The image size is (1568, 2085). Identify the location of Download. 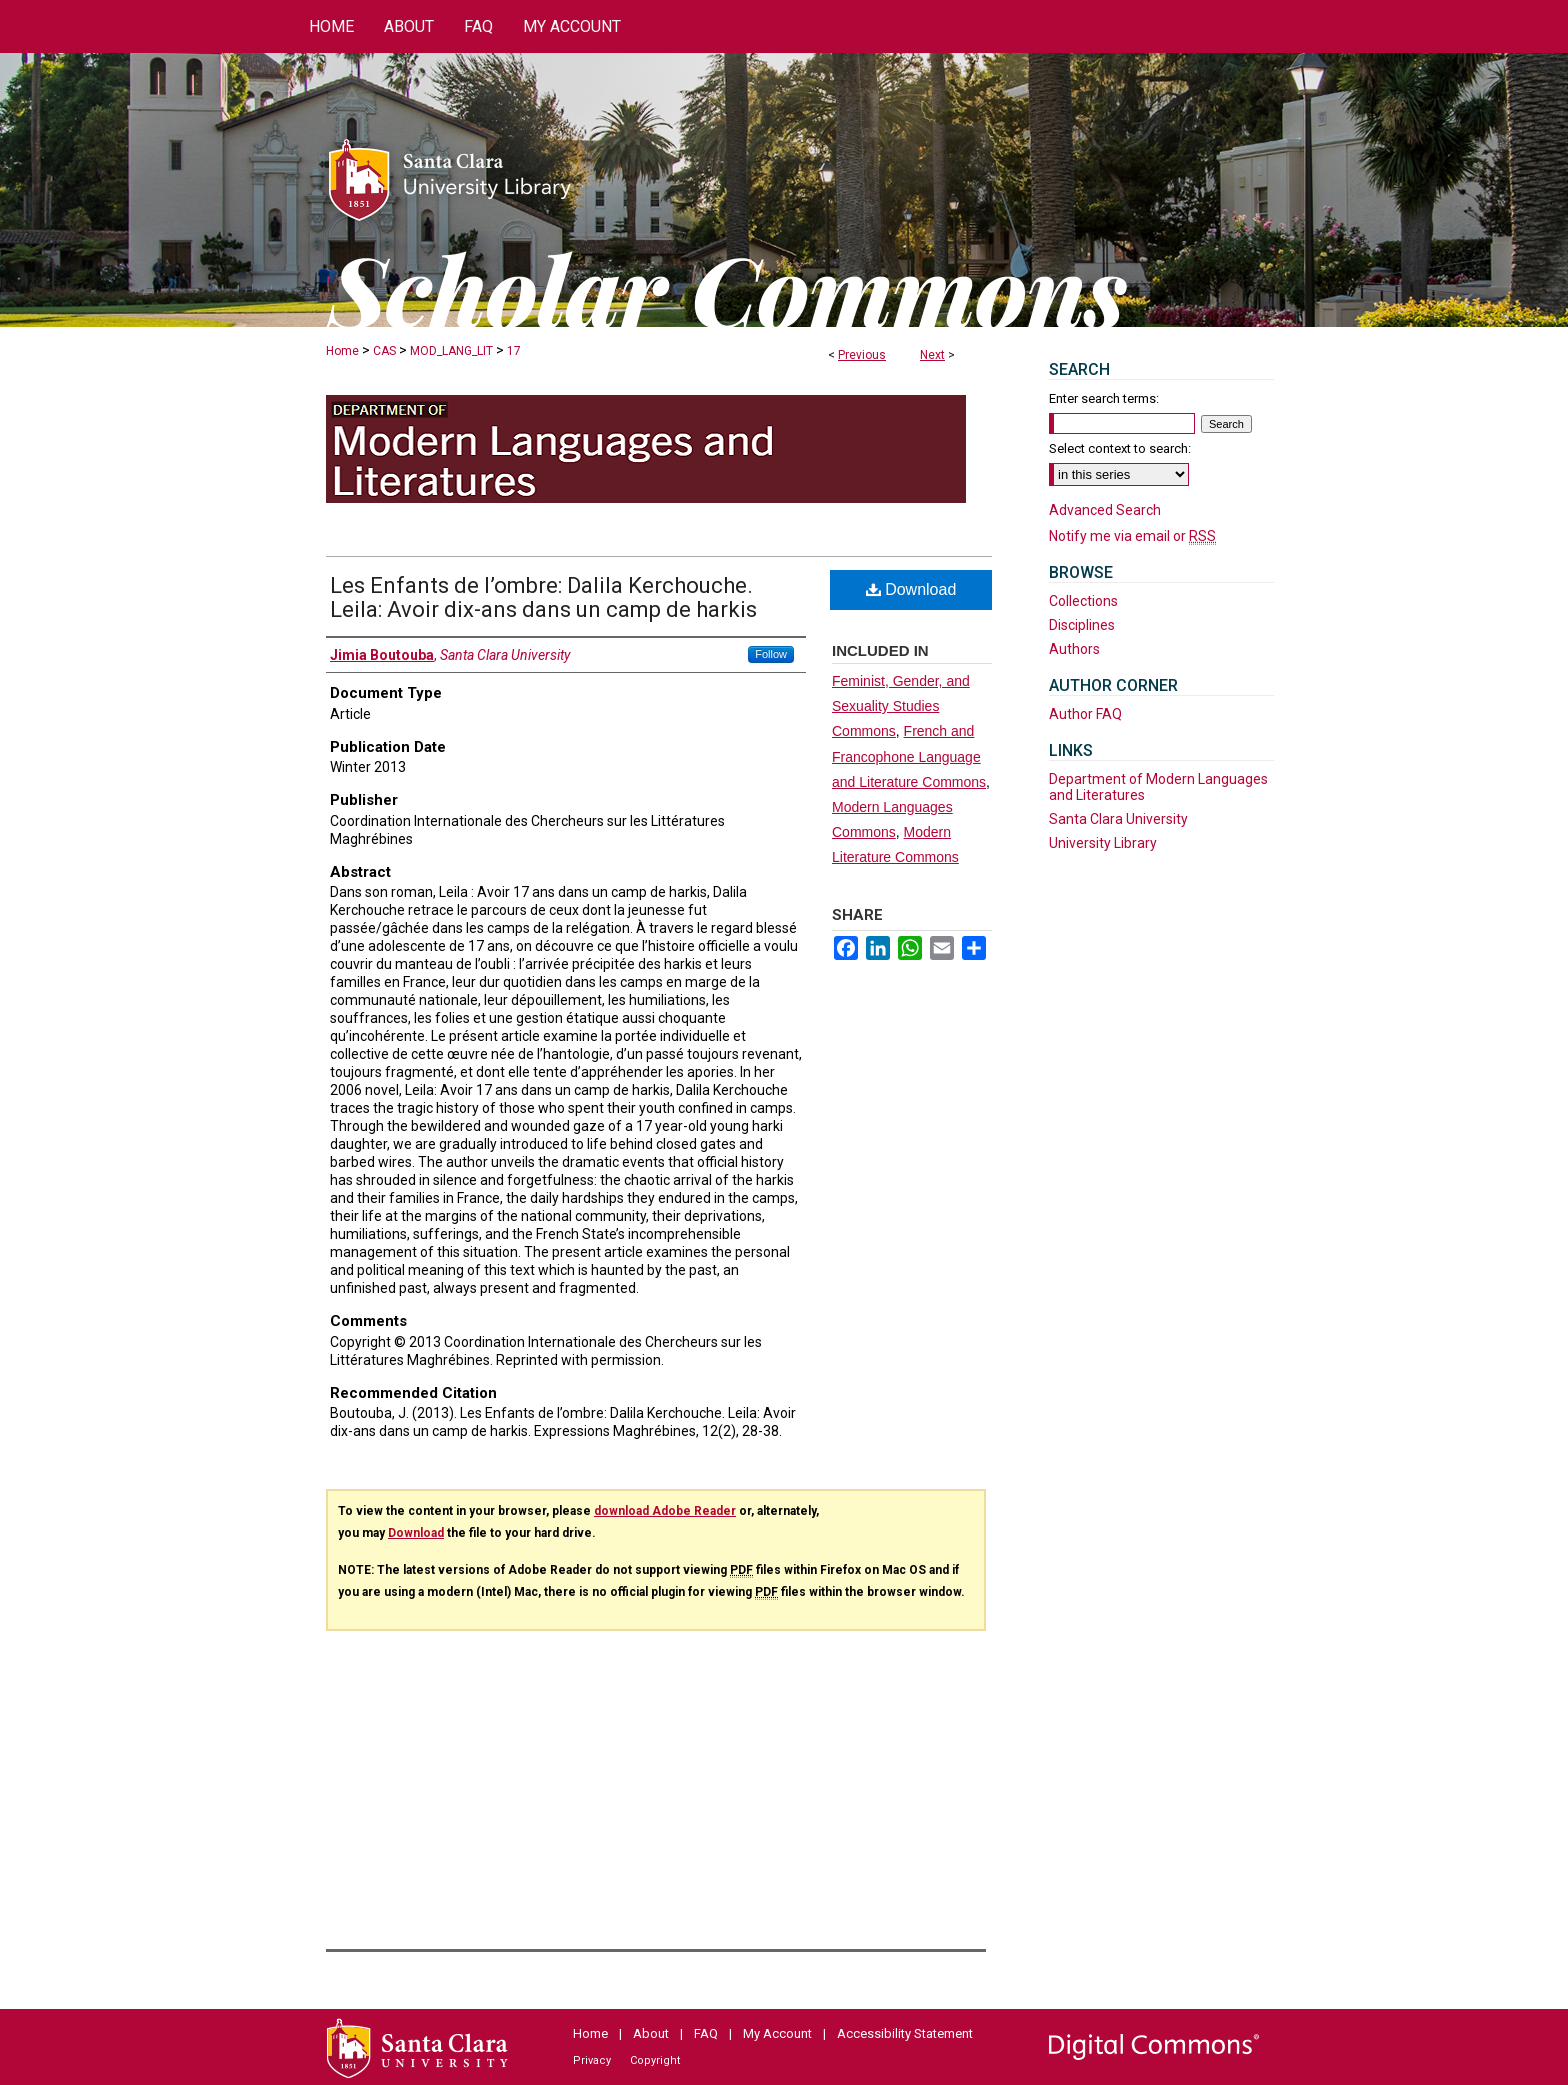
(911, 589).